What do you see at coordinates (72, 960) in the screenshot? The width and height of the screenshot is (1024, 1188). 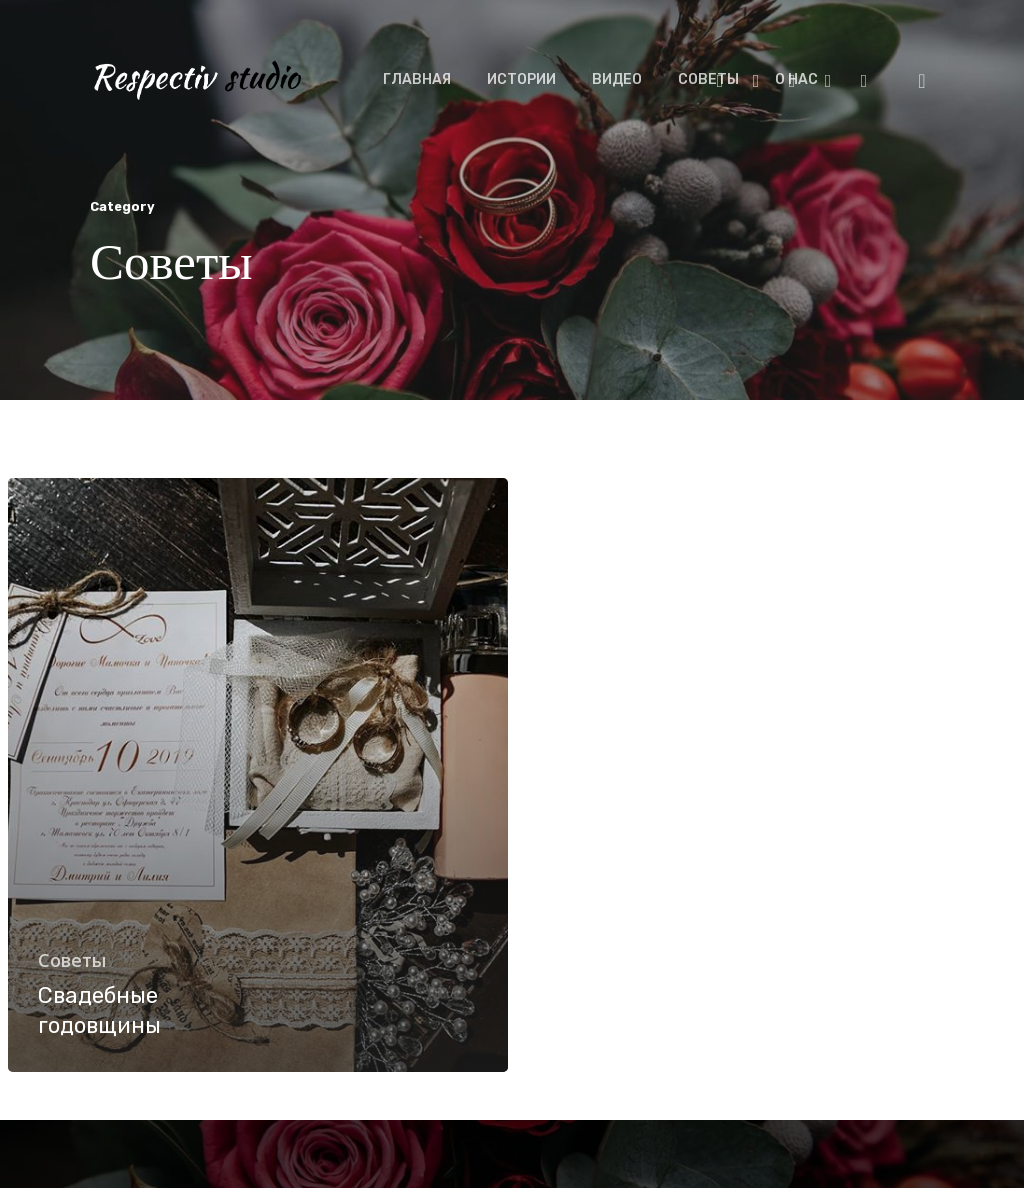 I see `Советы` at bounding box center [72, 960].